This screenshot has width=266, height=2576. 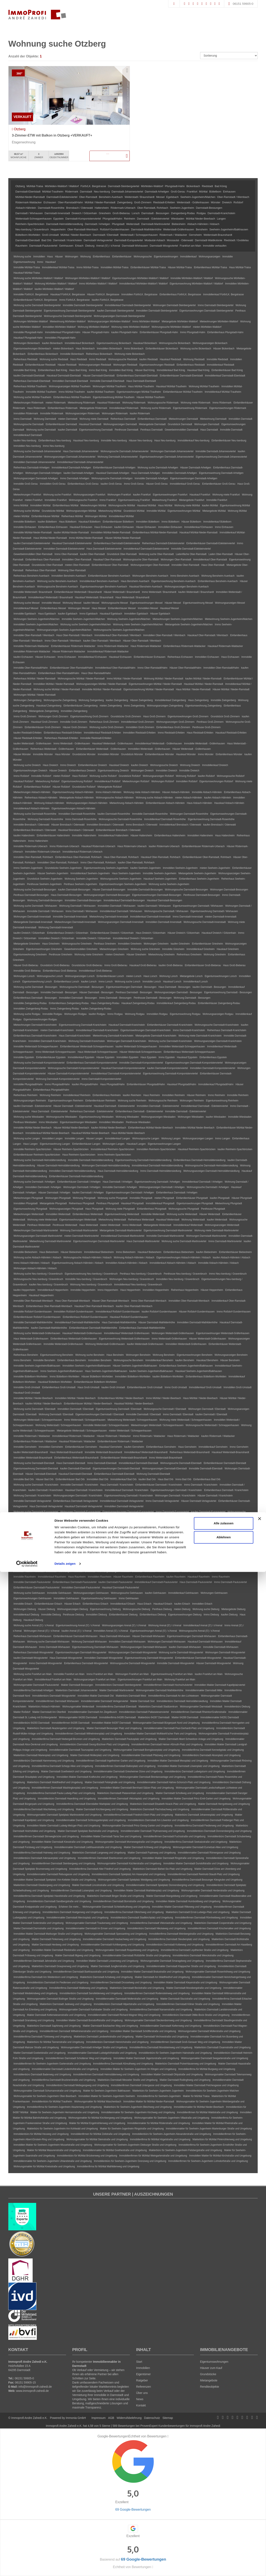 I want to click on Immobilienkauf Reinheim, so click(x=76, y=1095).